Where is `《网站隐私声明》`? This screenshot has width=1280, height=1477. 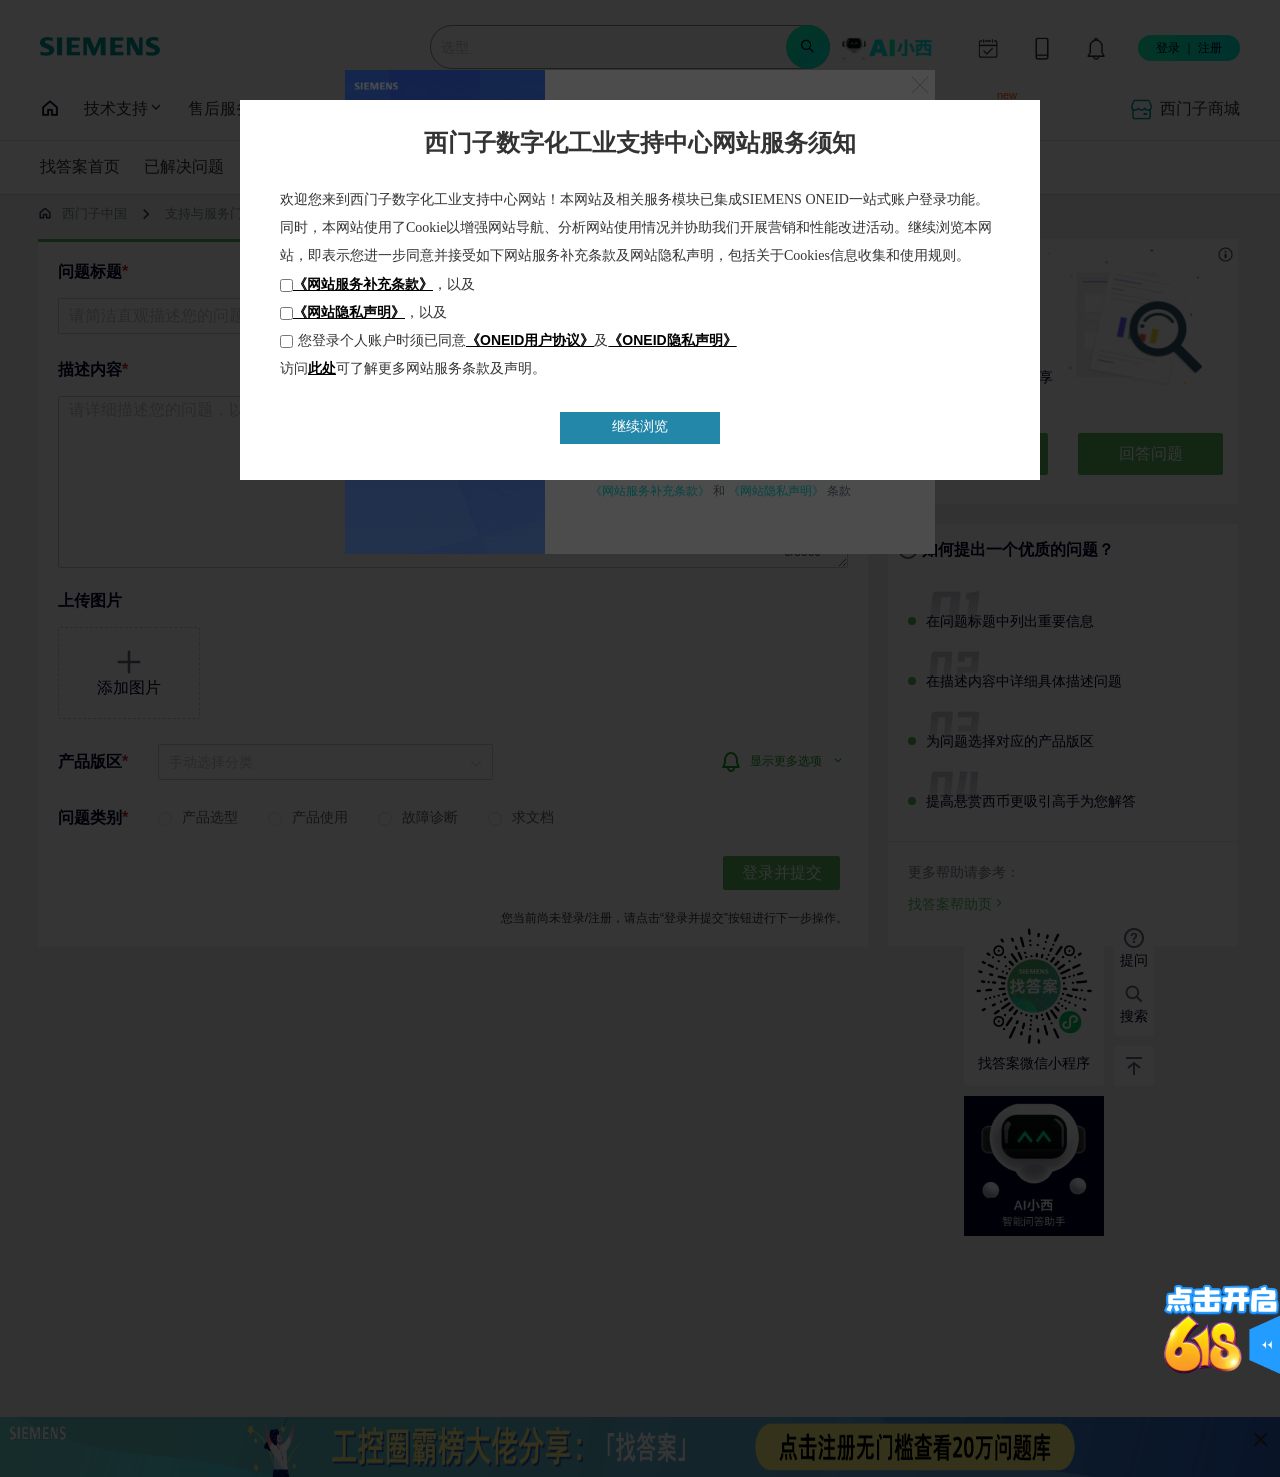 《网站隐私声明》 is located at coordinates (349, 312).